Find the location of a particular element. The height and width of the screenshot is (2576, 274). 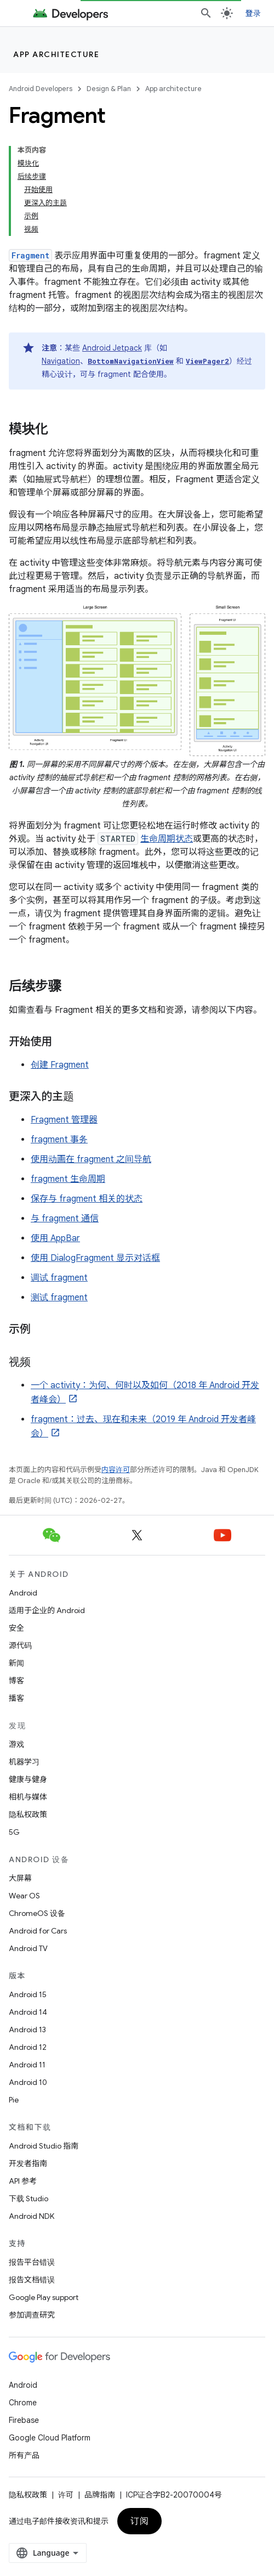

报告平台错误 is located at coordinates (32, 2262).